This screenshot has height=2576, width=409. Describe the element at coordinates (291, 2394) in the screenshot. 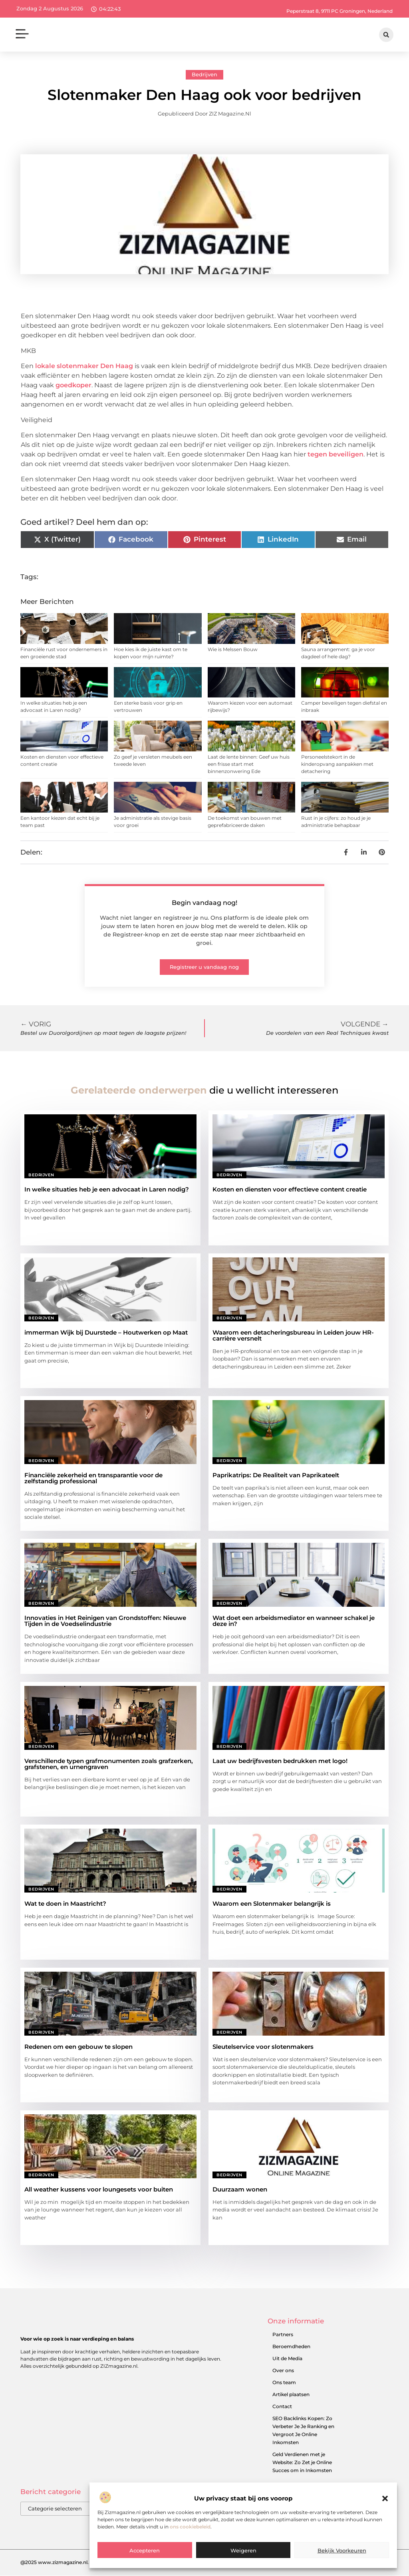

I see `Artikel plaatsen` at that location.